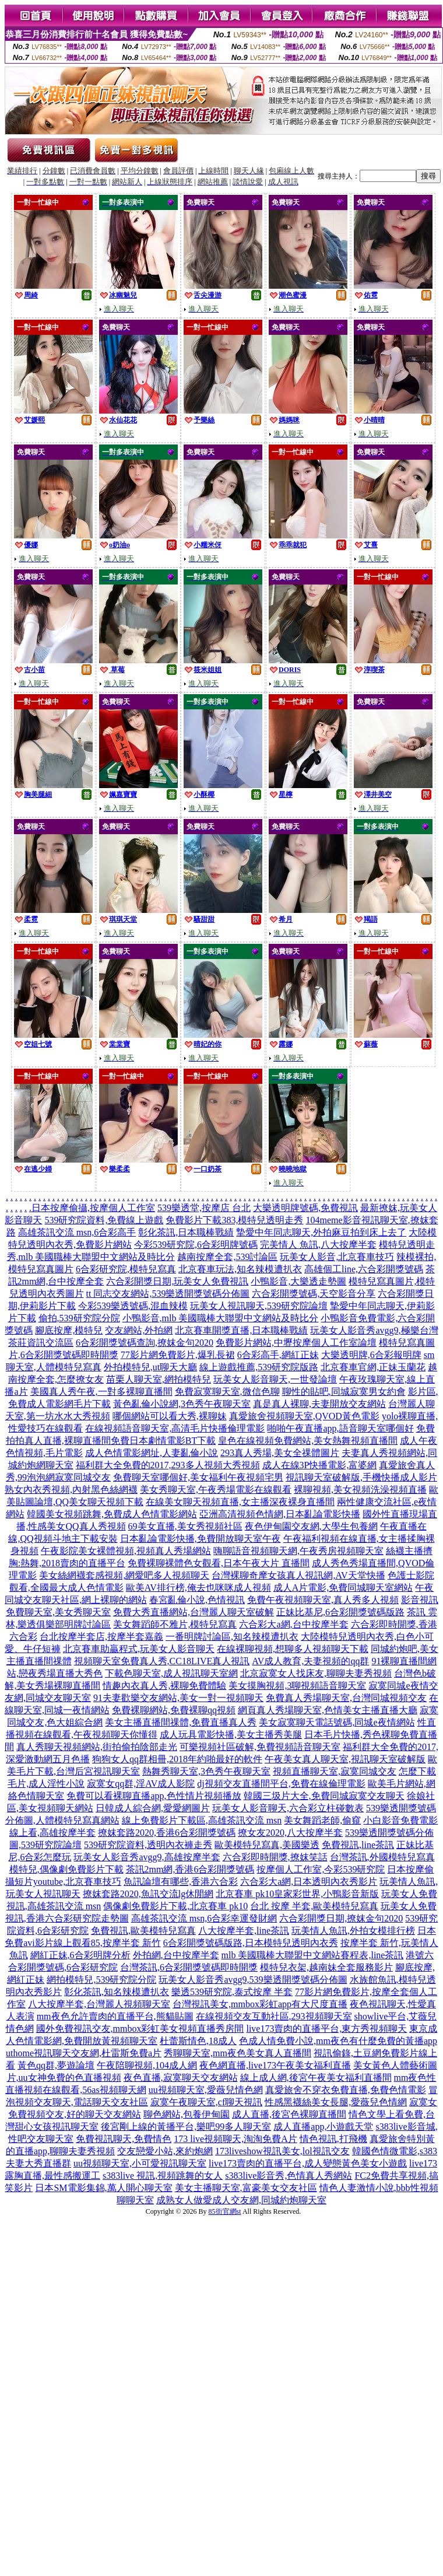 Image resolution: width=443 pixels, height=2576 pixels. Describe the element at coordinates (175, 1906) in the screenshot. I see `偶像劇免費影片下載,北京賽車 pk10` at that location.